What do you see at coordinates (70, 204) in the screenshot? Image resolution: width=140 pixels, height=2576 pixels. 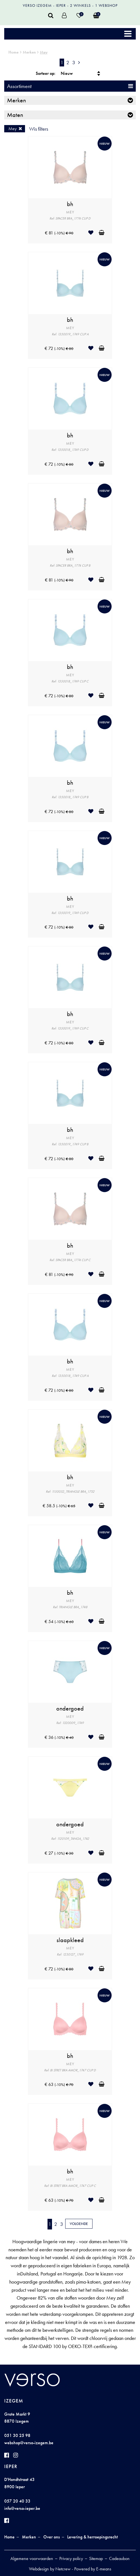 I see `bh` at bounding box center [70, 204].